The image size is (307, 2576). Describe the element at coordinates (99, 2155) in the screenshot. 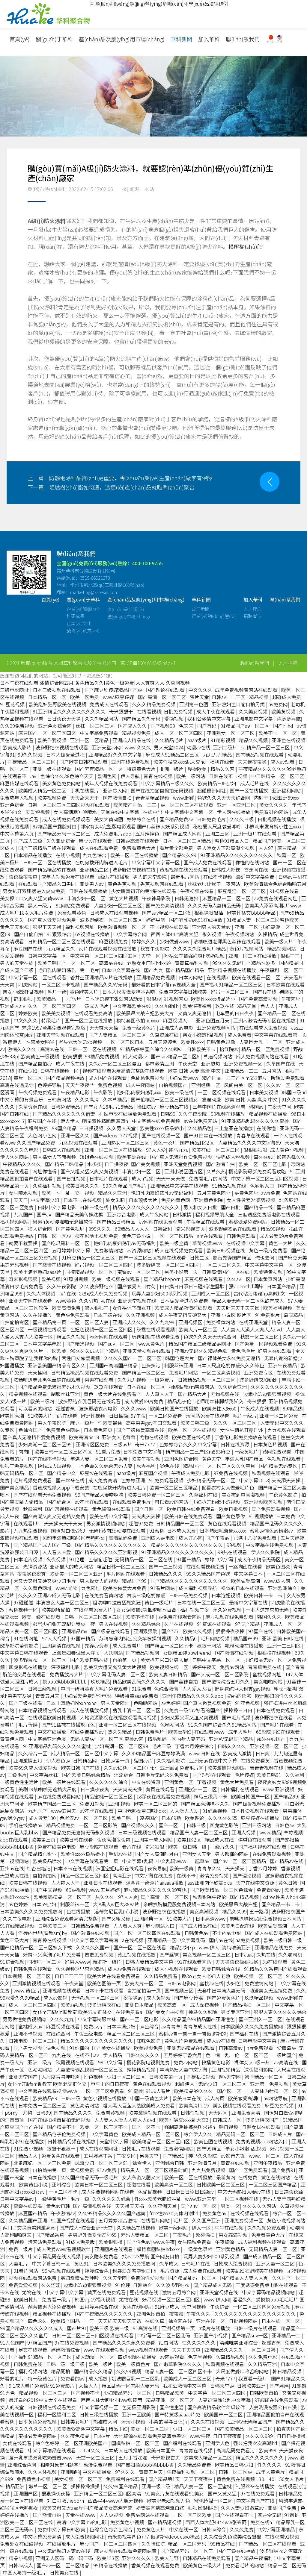

I see `五月婷婷丁香` at that location.